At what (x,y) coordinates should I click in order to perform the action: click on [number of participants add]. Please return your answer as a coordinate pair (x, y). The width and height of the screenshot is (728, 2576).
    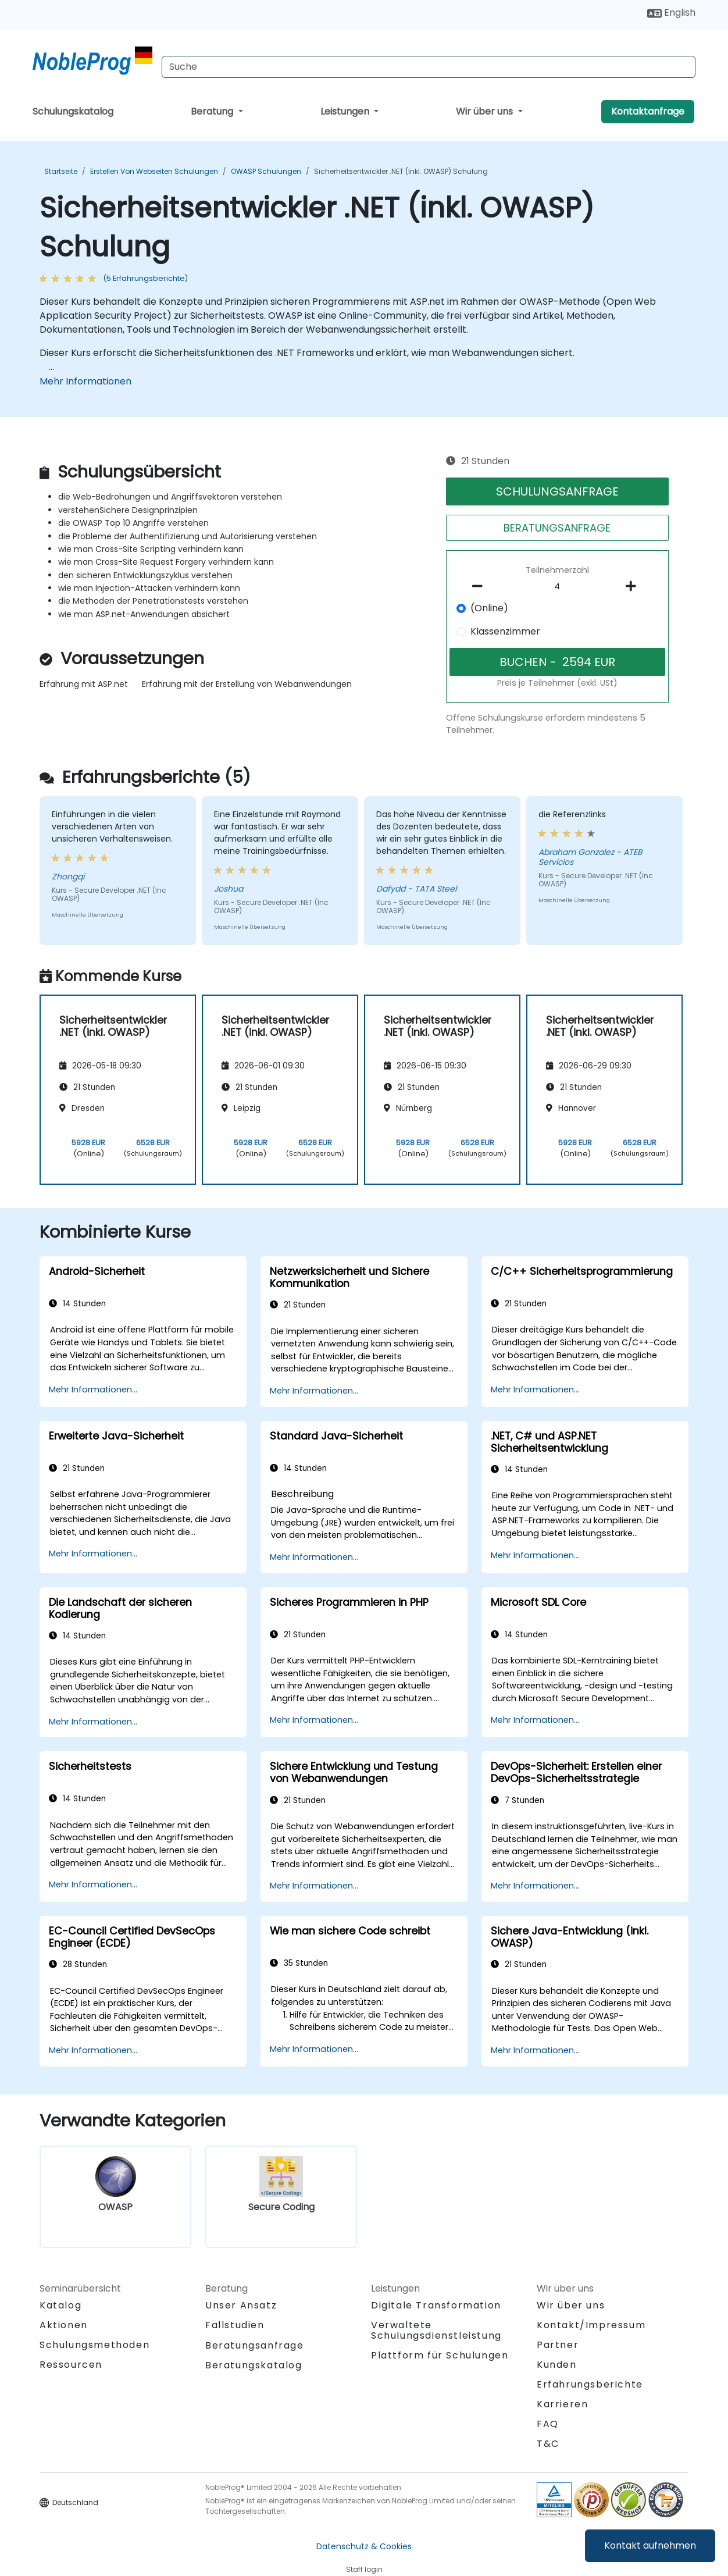
    Looking at the image, I should click on (633, 586).